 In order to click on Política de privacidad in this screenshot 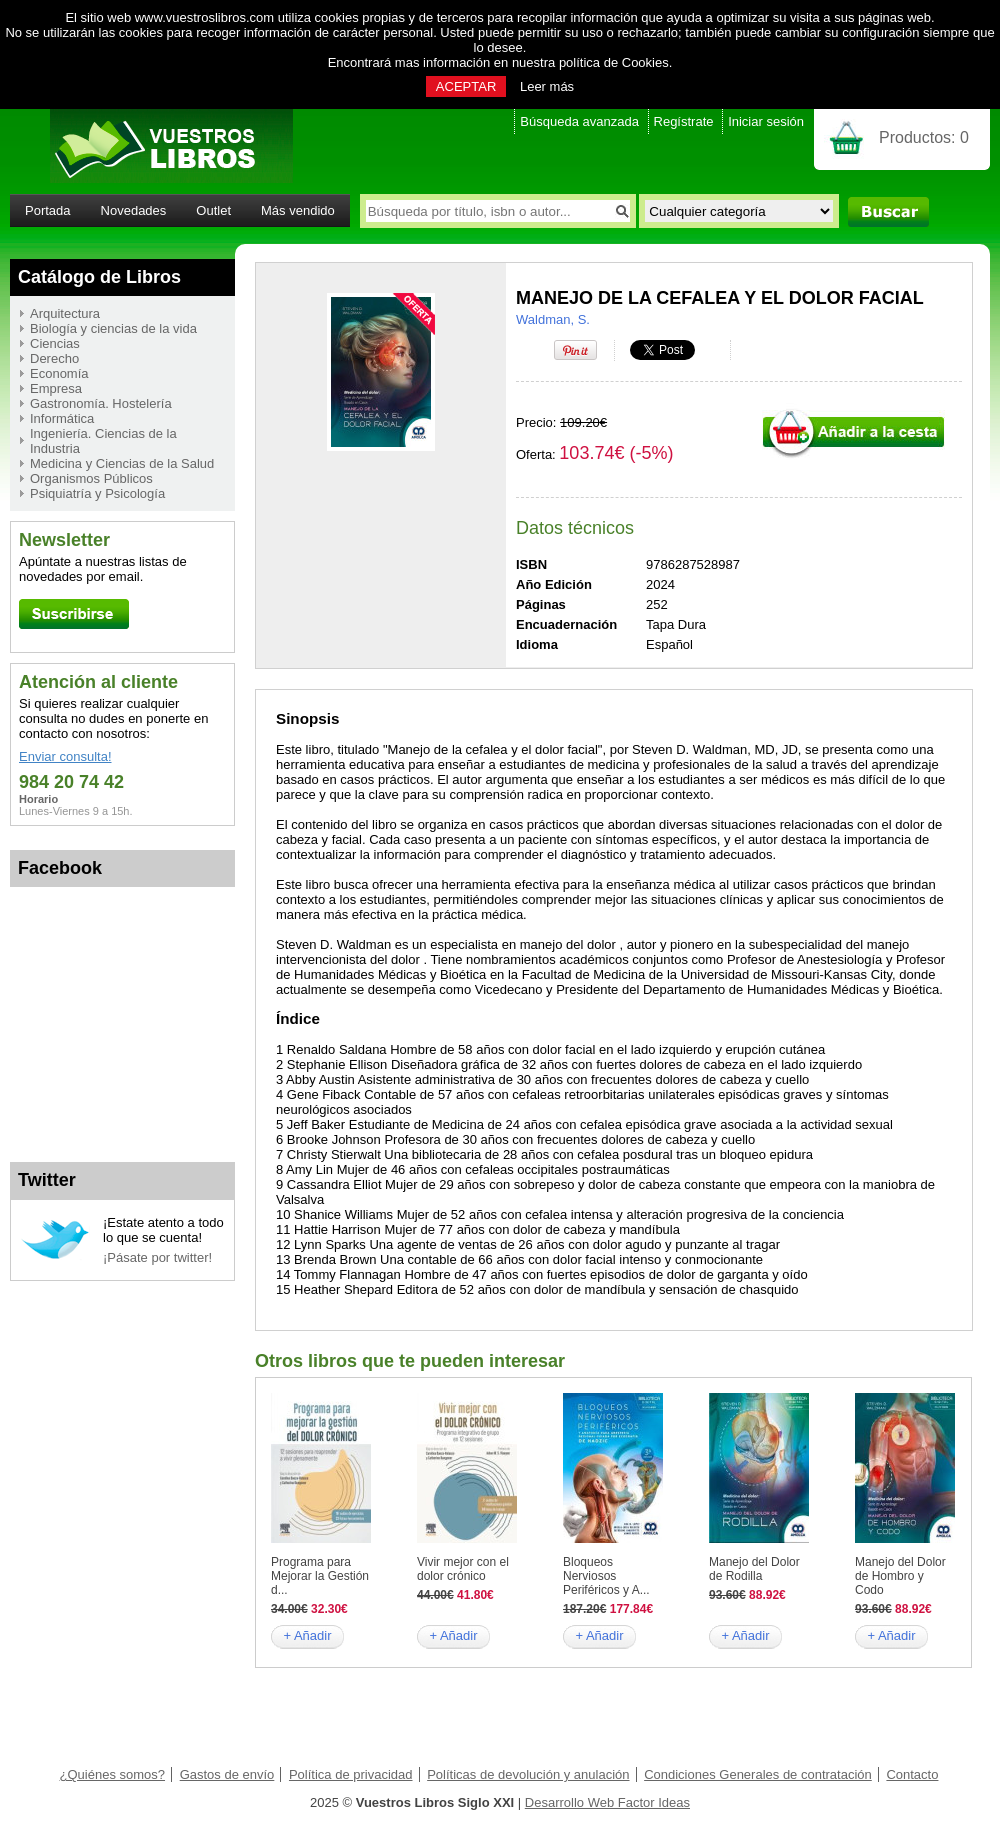, I will do `click(351, 1774)`.